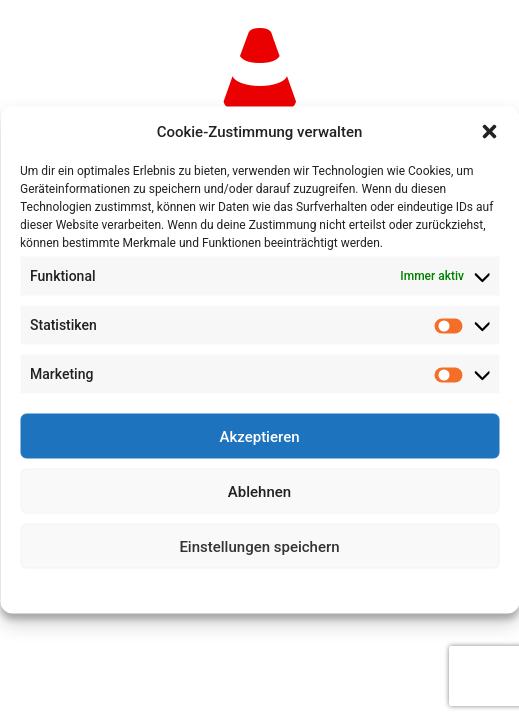 The width and height of the screenshot is (519, 720). Describe the element at coordinates (185, 589) in the screenshot. I see `Cookie-Richtlinie` at that location.